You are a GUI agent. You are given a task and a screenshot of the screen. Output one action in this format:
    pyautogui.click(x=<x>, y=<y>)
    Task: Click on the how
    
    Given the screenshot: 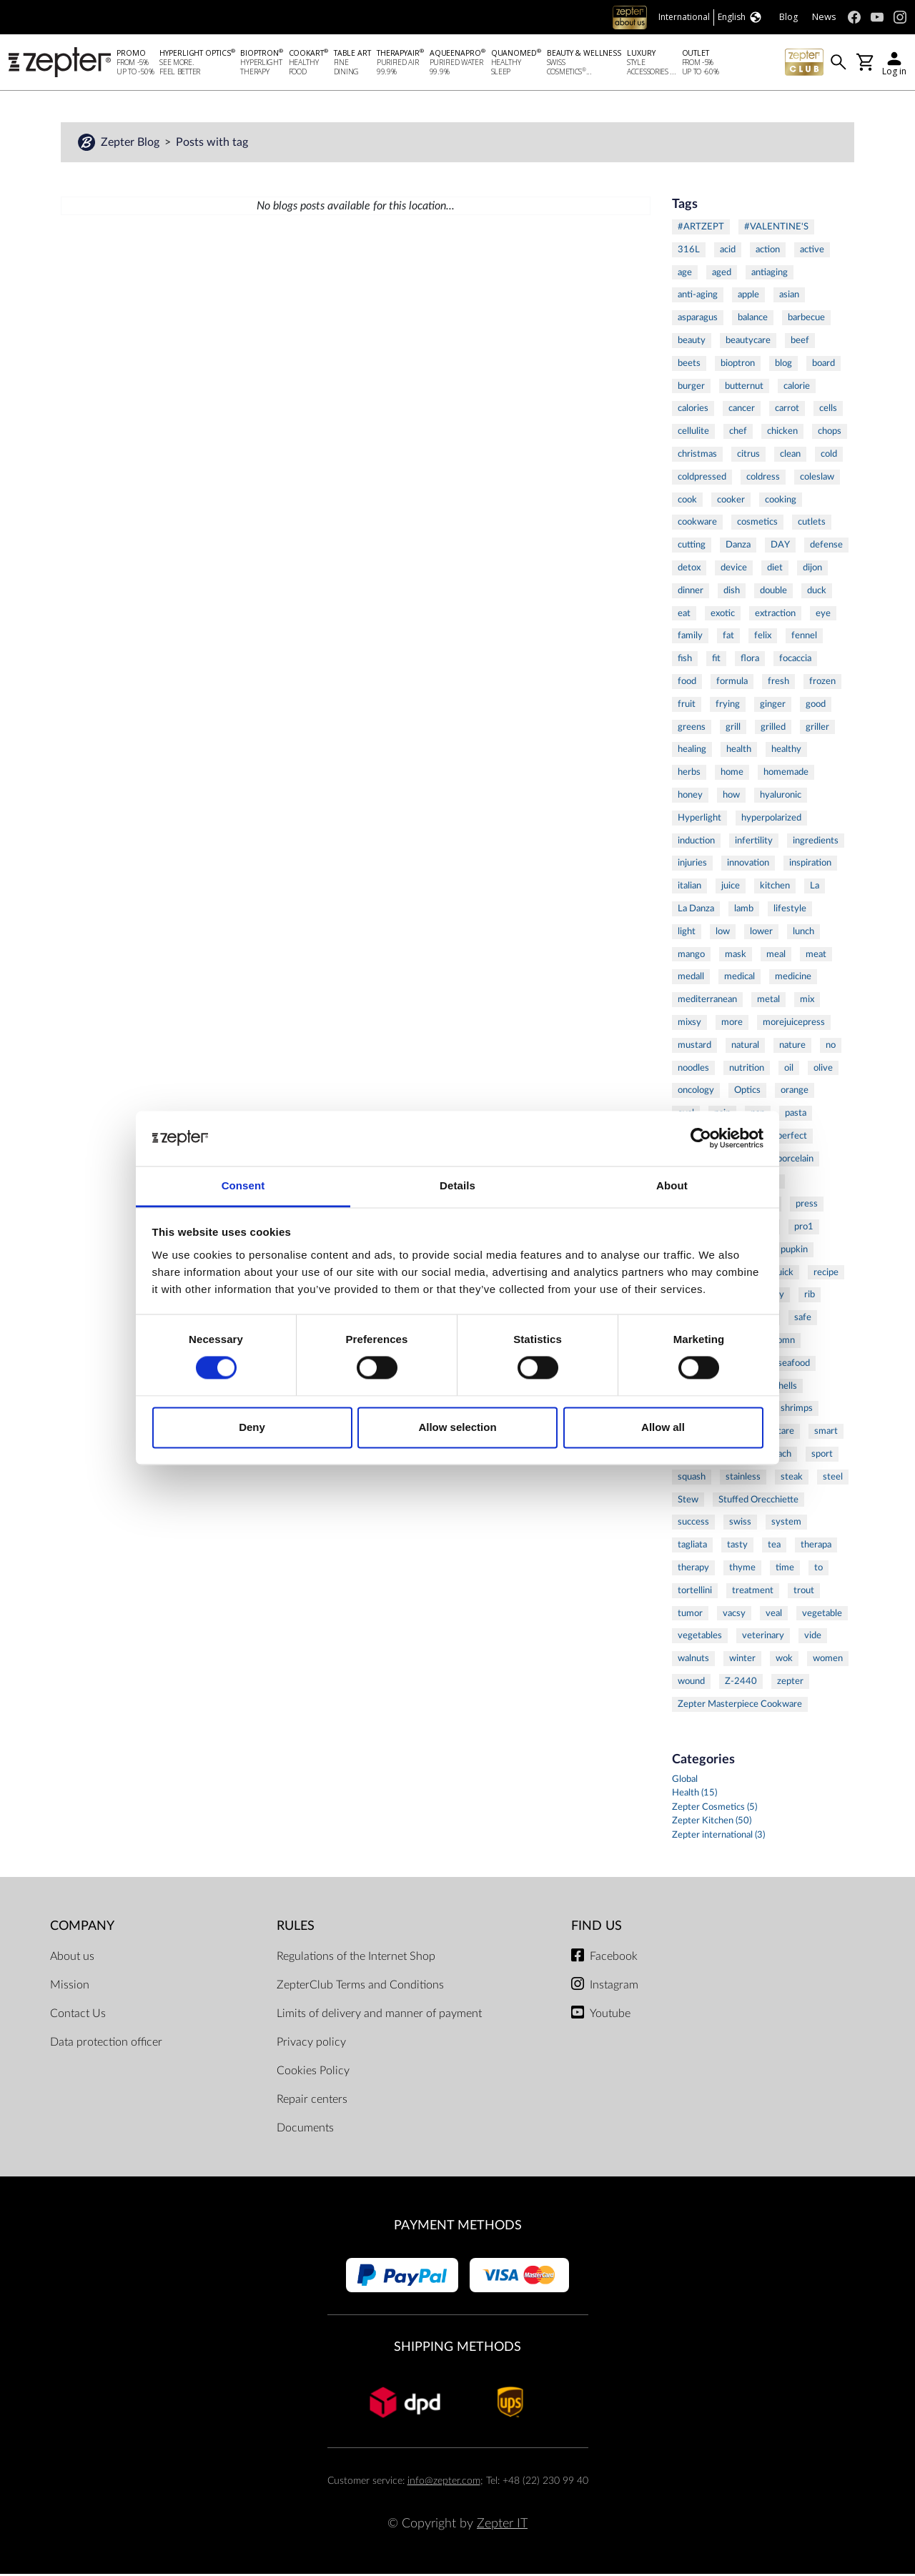 What is the action you would take?
    pyautogui.click(x=731, y=797)
    